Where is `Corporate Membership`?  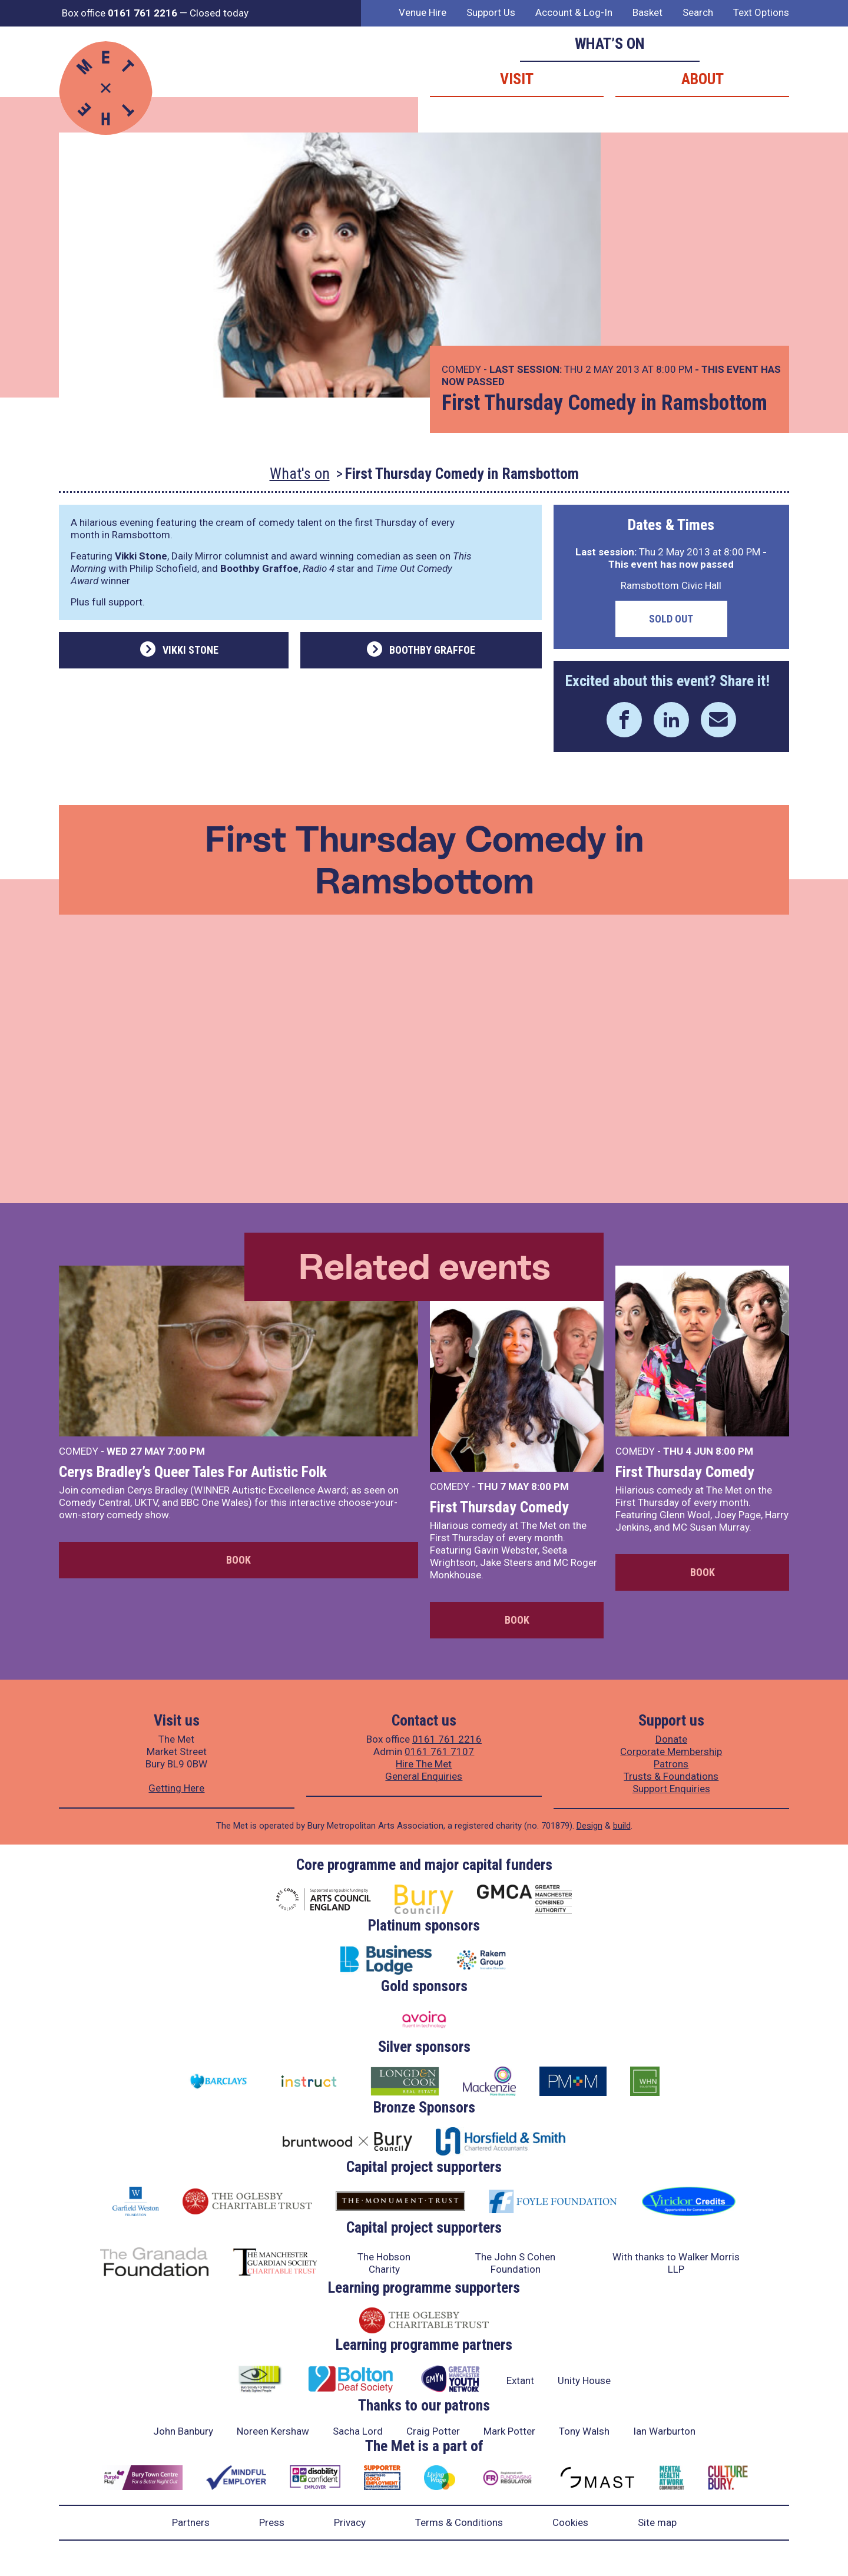 Corporate Membership is located at coordinates (671, 1751).